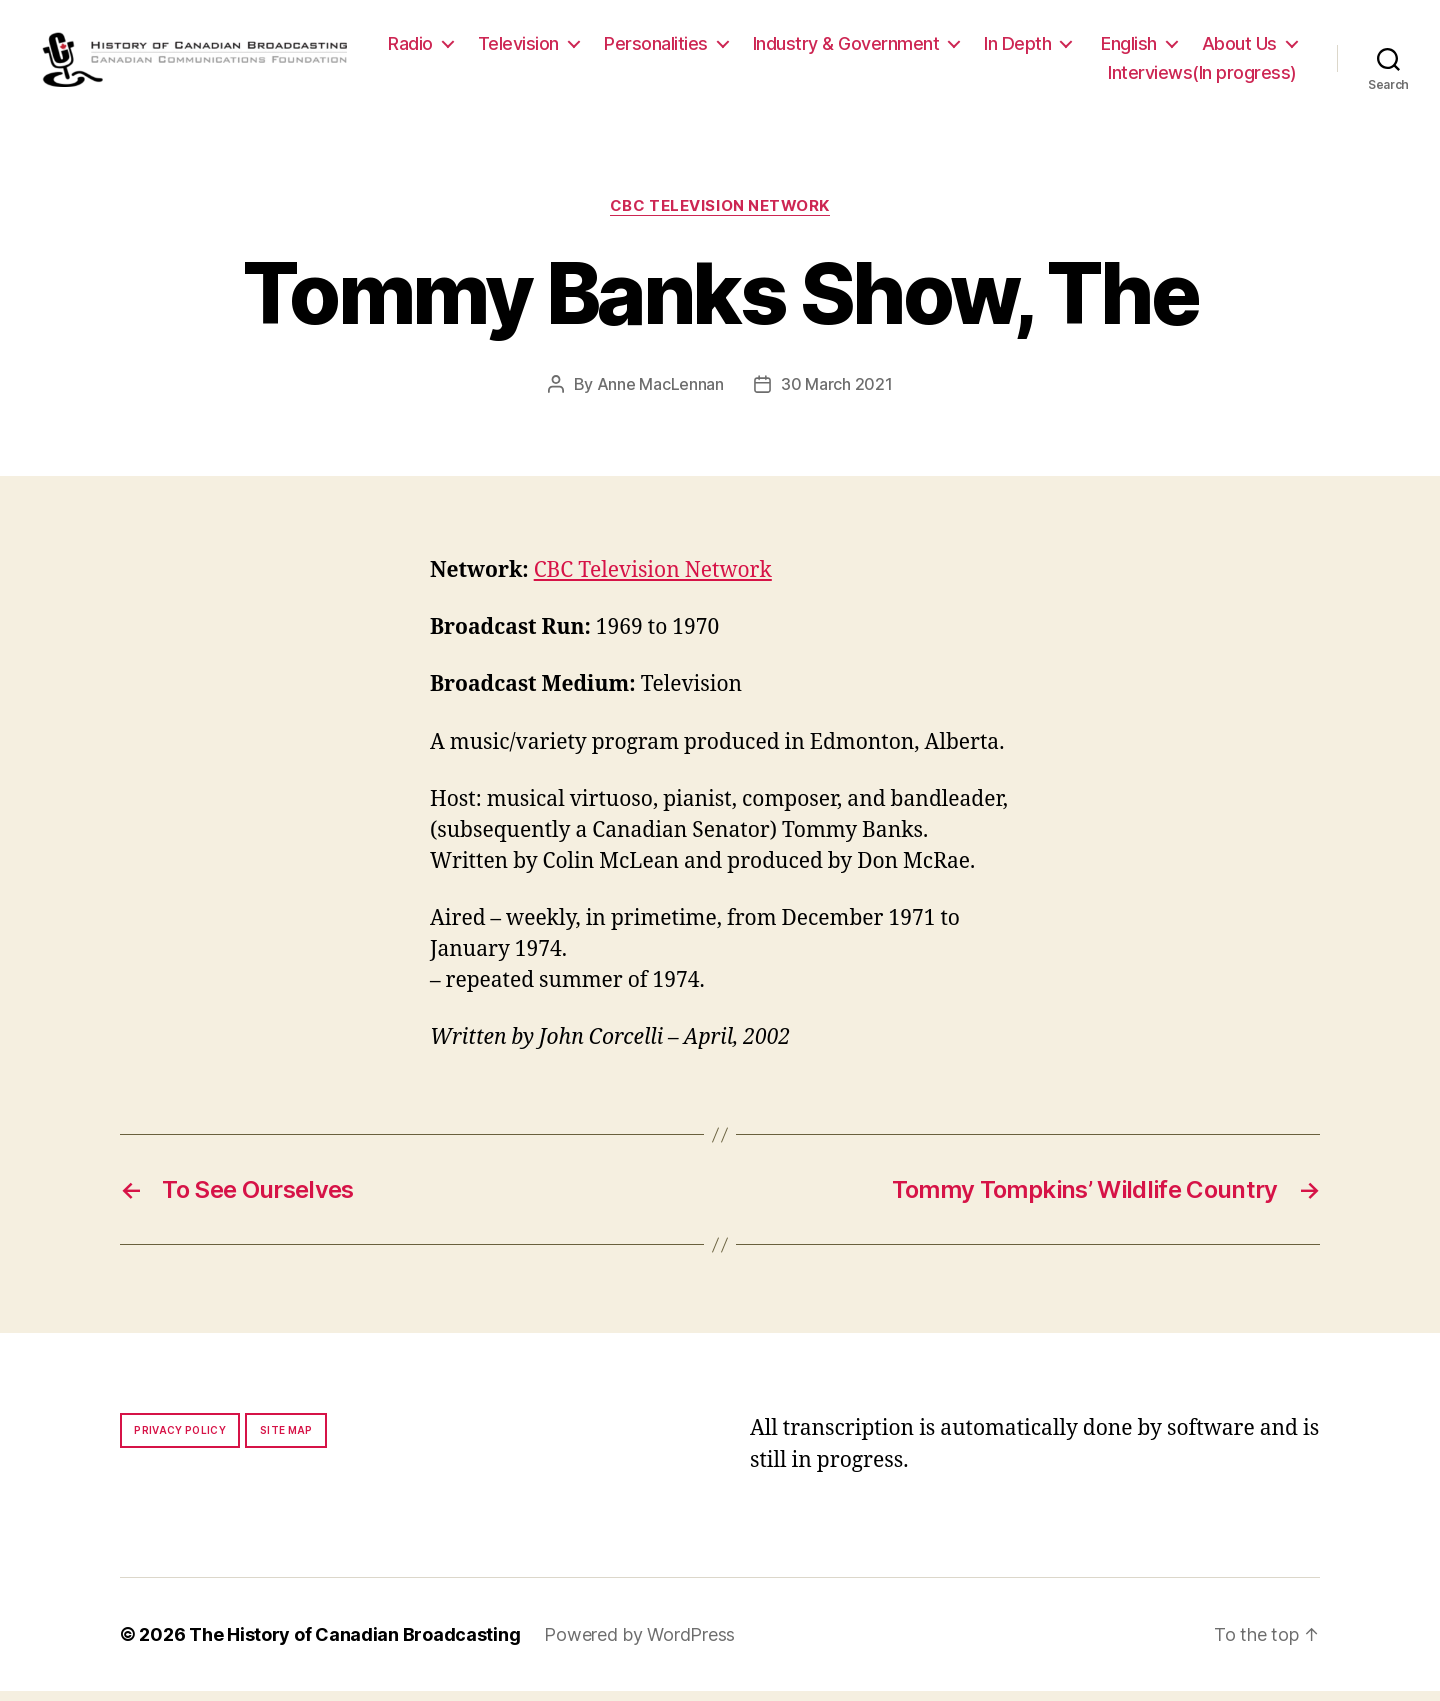  I want to click on Interviews(In progress), so click(1202, 77).